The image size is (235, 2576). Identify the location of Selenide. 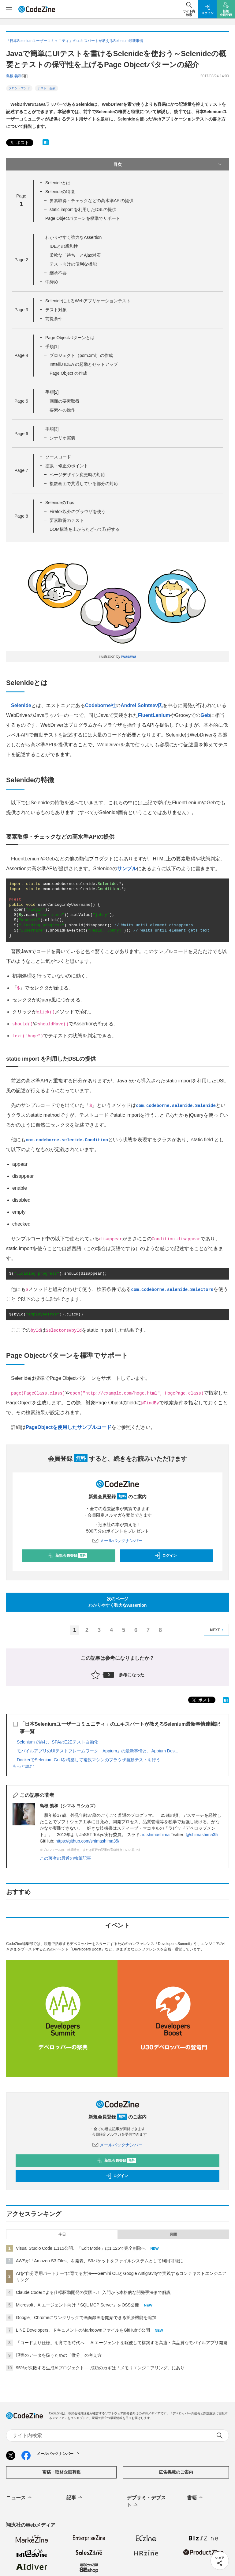
(21, 705).